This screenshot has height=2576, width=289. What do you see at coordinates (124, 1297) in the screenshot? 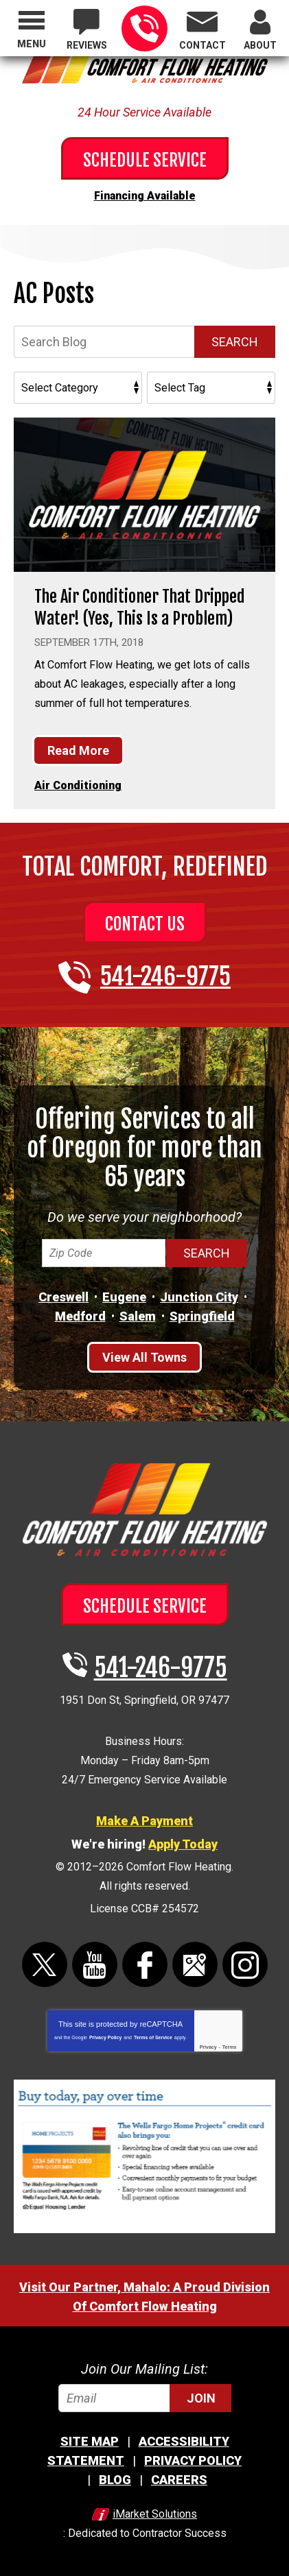
I see `Eugene` at bounding box center [124, 1297].